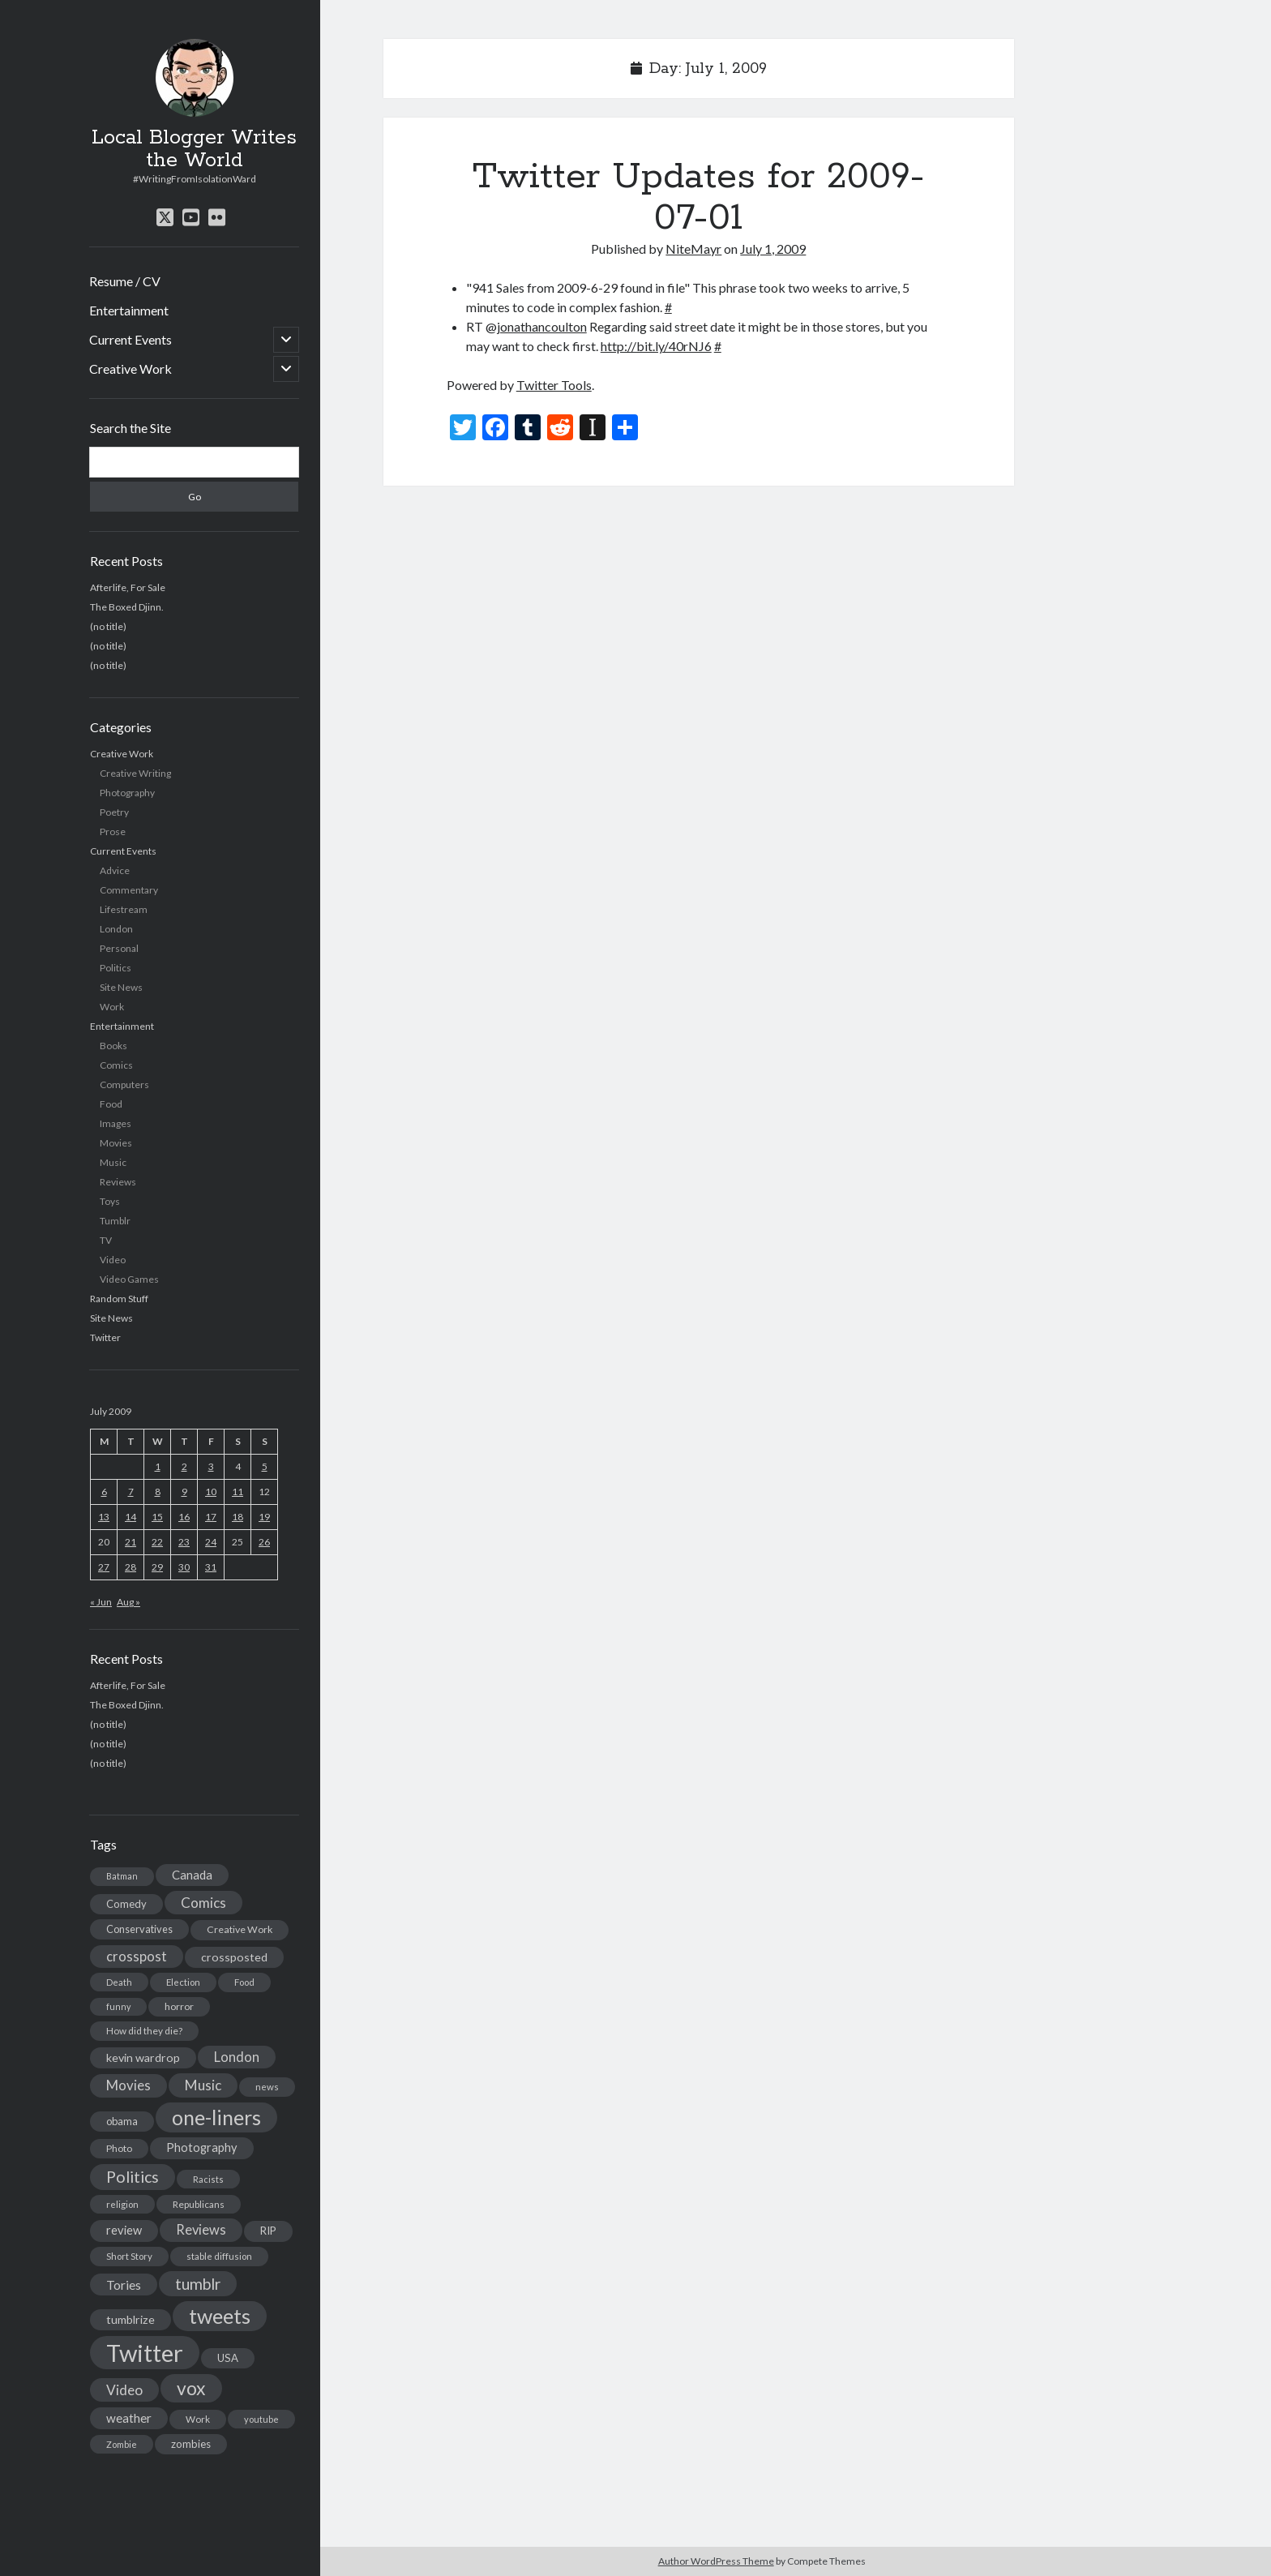  Describe the element at coordinates (264, 1517) in the screenshot. I see `19 [Posts published on July 19, 2009]` at that location.